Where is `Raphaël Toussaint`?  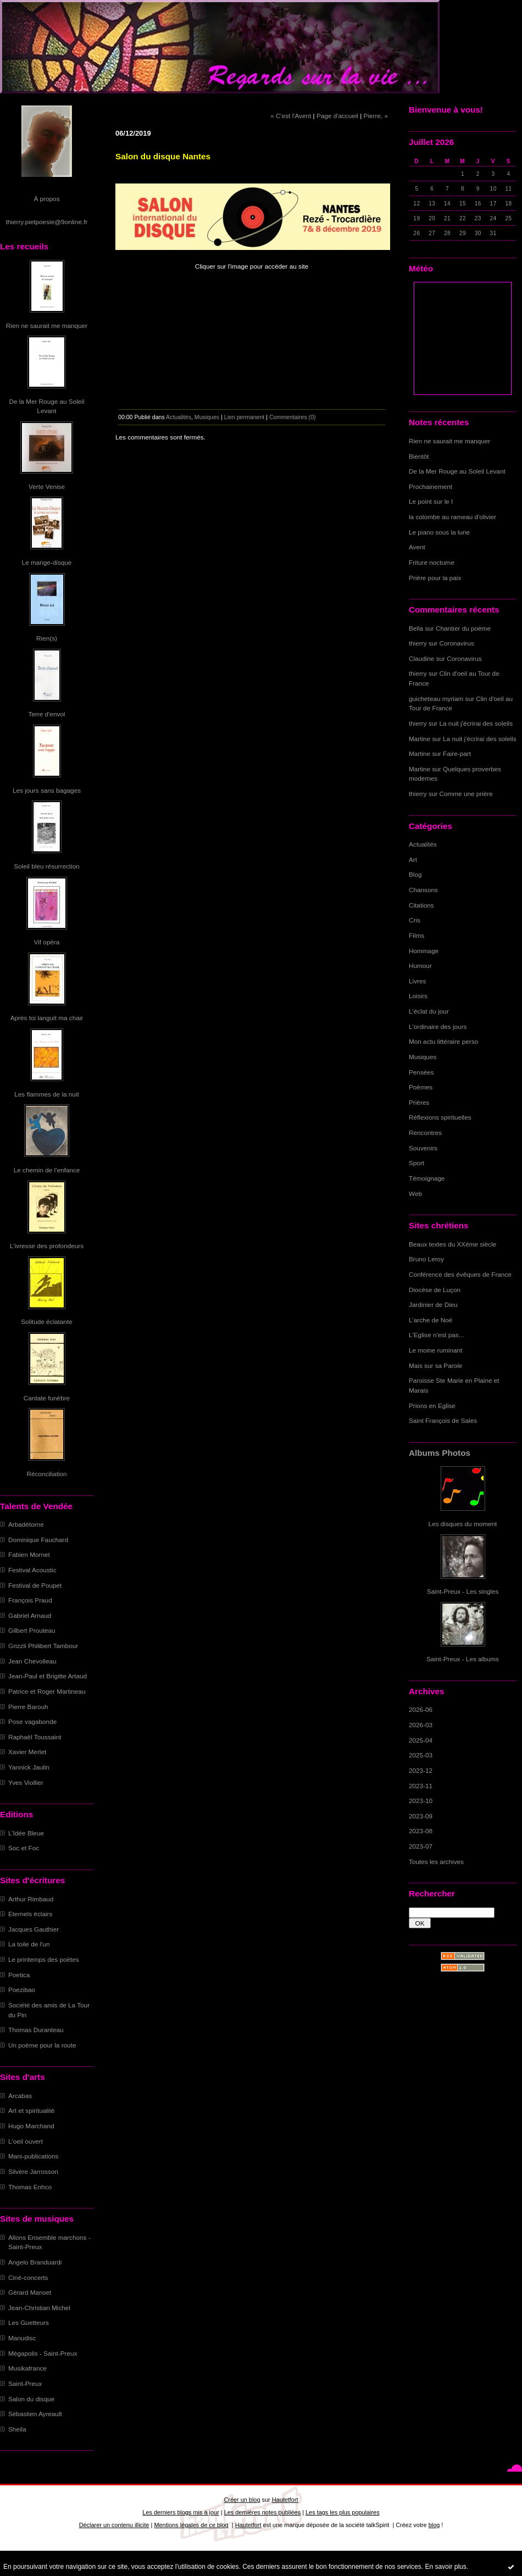 Raphaël Toussaint is located at coordinates (34, 1736).